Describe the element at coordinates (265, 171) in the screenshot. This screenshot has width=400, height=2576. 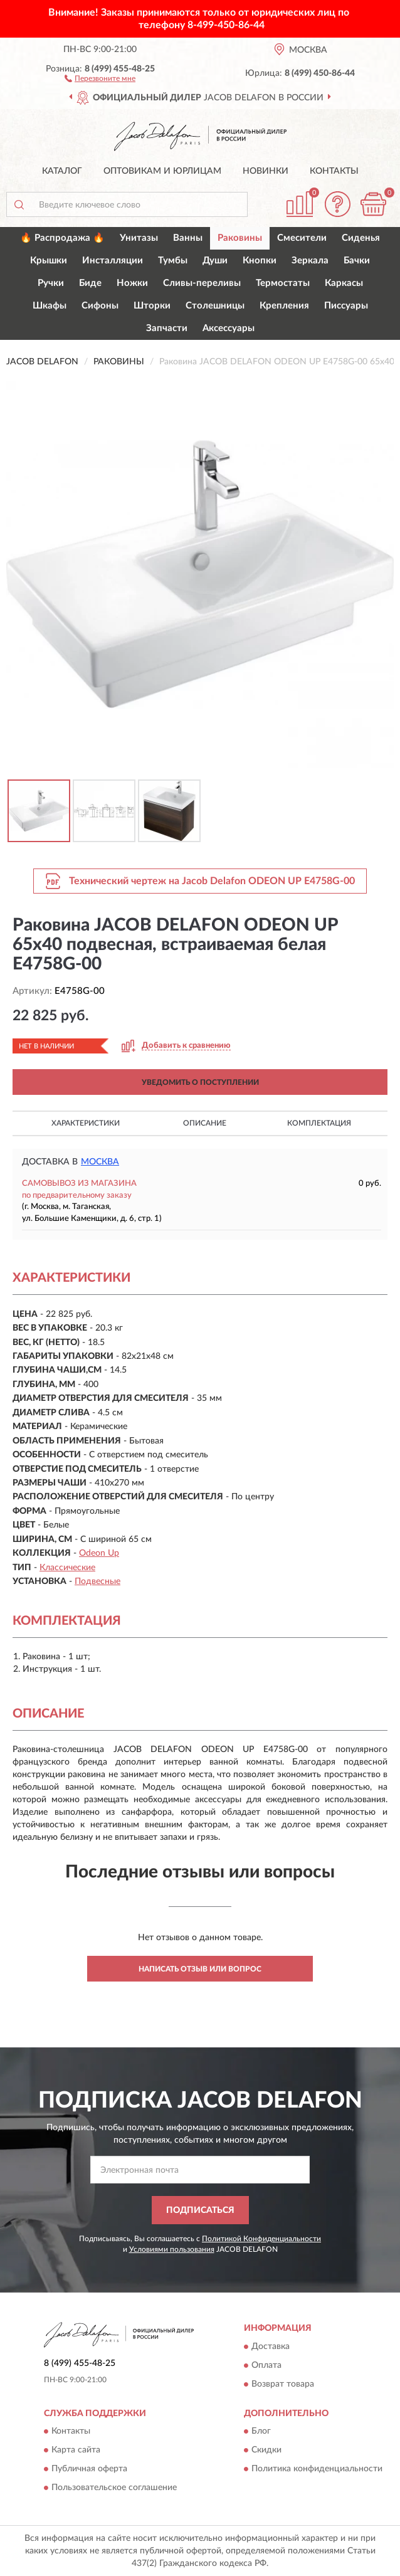
I see `Новинки` at that location.